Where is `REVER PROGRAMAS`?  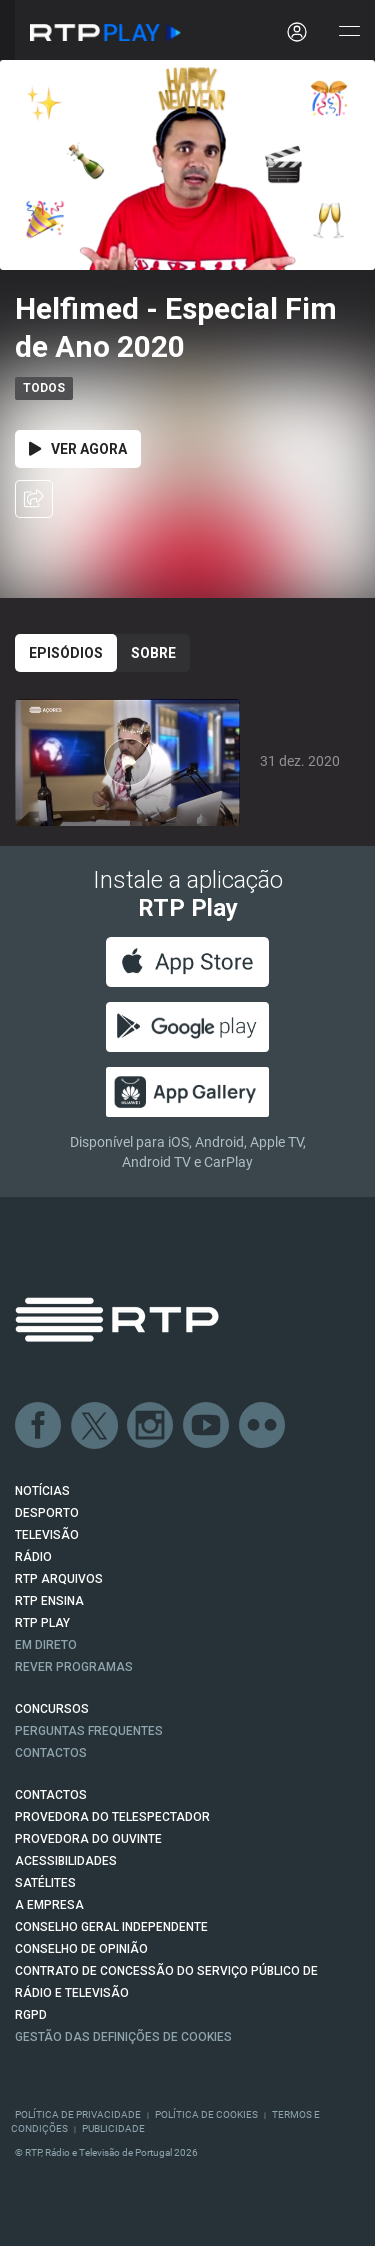
REVER PROGRAMAS is located at coordinates (74, 1667).